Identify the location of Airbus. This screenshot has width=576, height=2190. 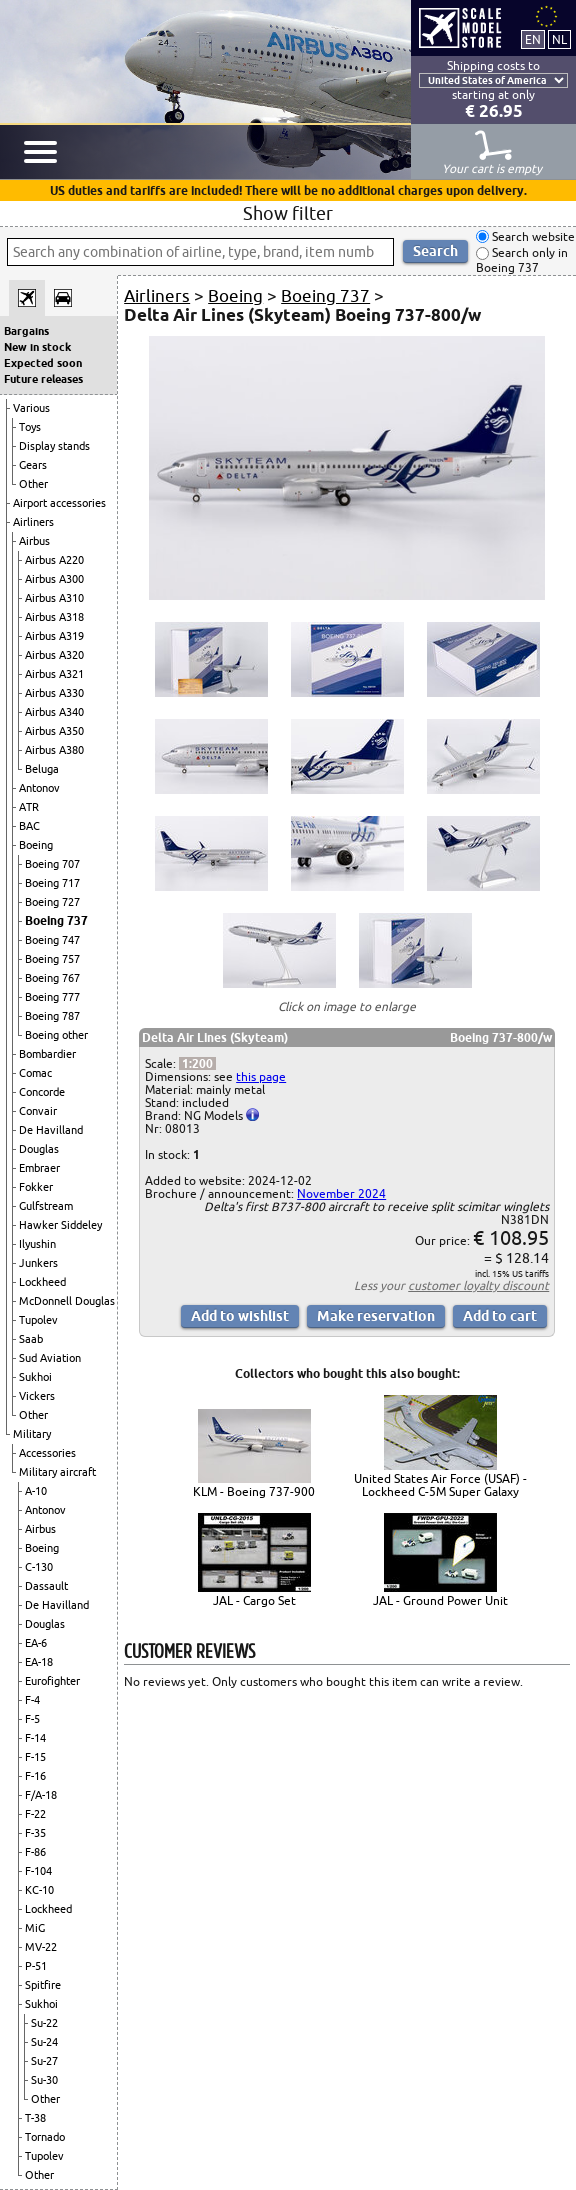
(34, 541).